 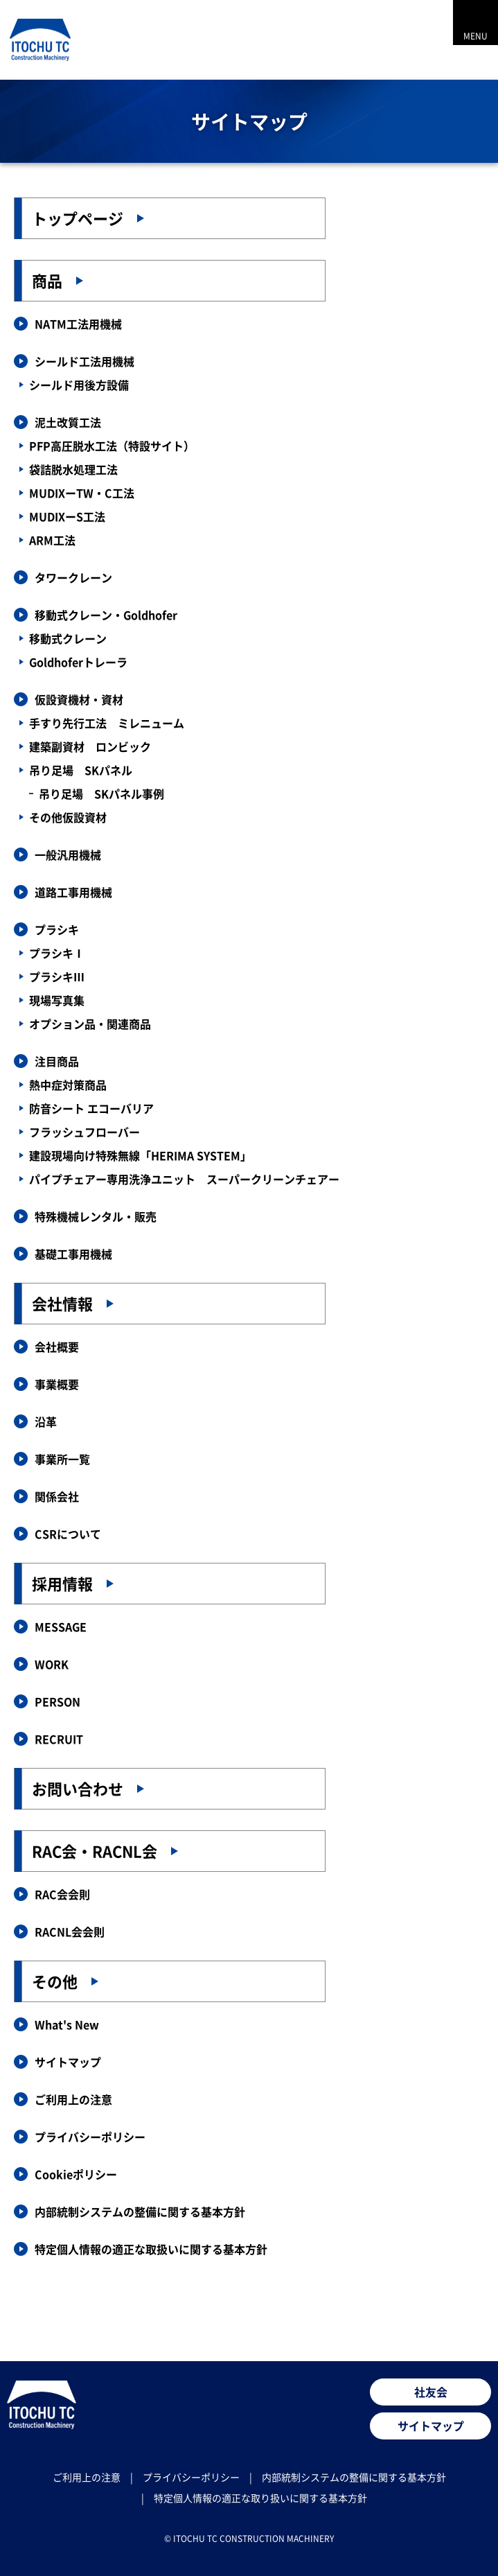 I want to click on 建築副資材 ロンビック, so click(x=90, y=746).